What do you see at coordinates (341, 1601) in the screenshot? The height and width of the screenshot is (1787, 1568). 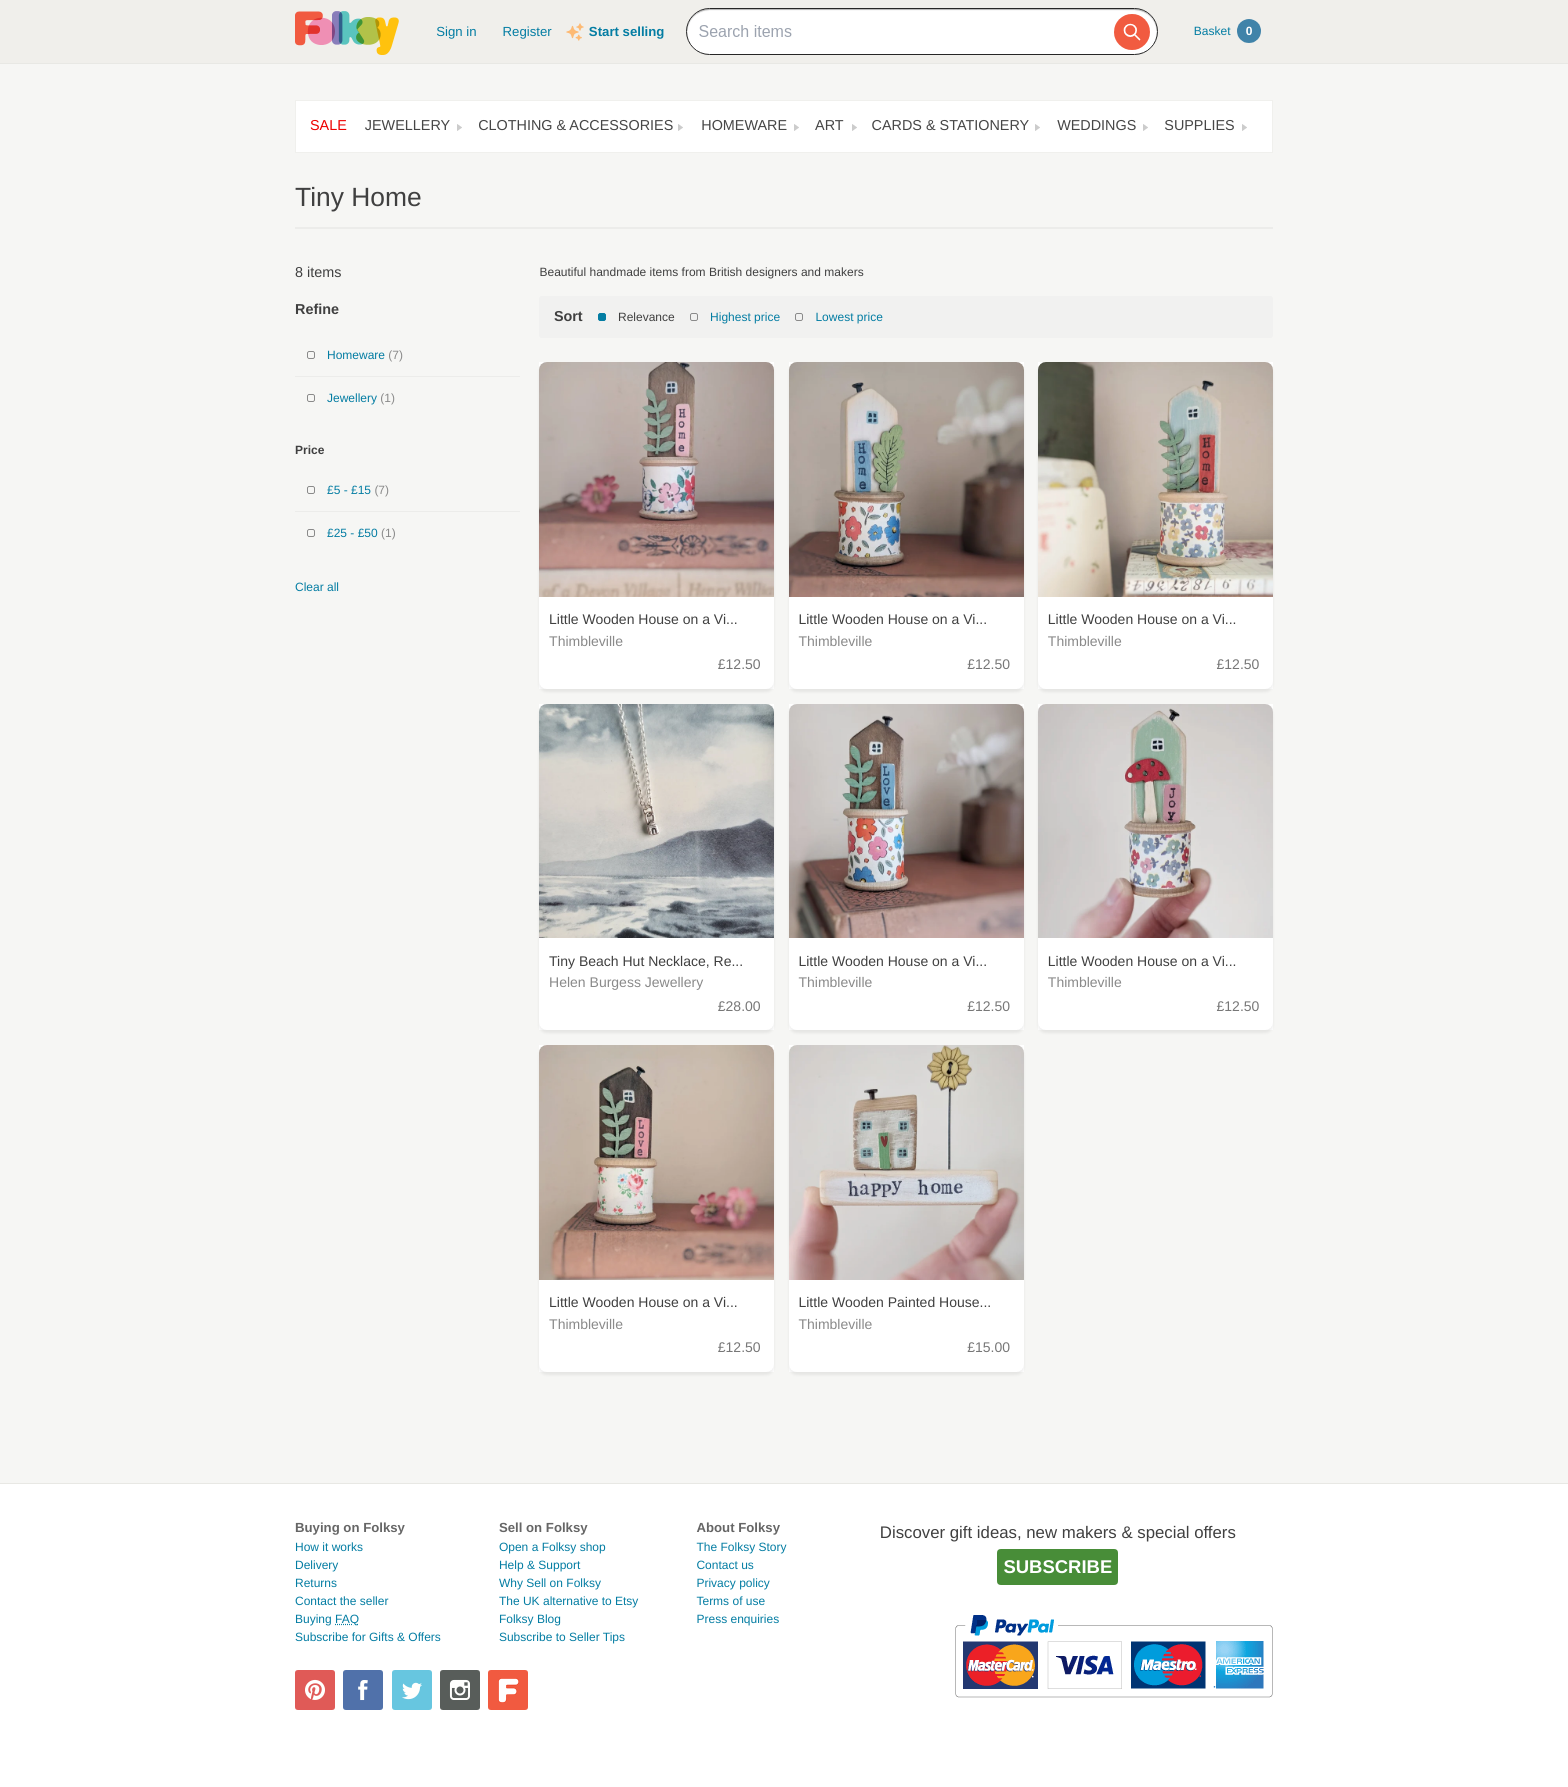 I see `Contact the seller` at bounding box center [341, 1601].